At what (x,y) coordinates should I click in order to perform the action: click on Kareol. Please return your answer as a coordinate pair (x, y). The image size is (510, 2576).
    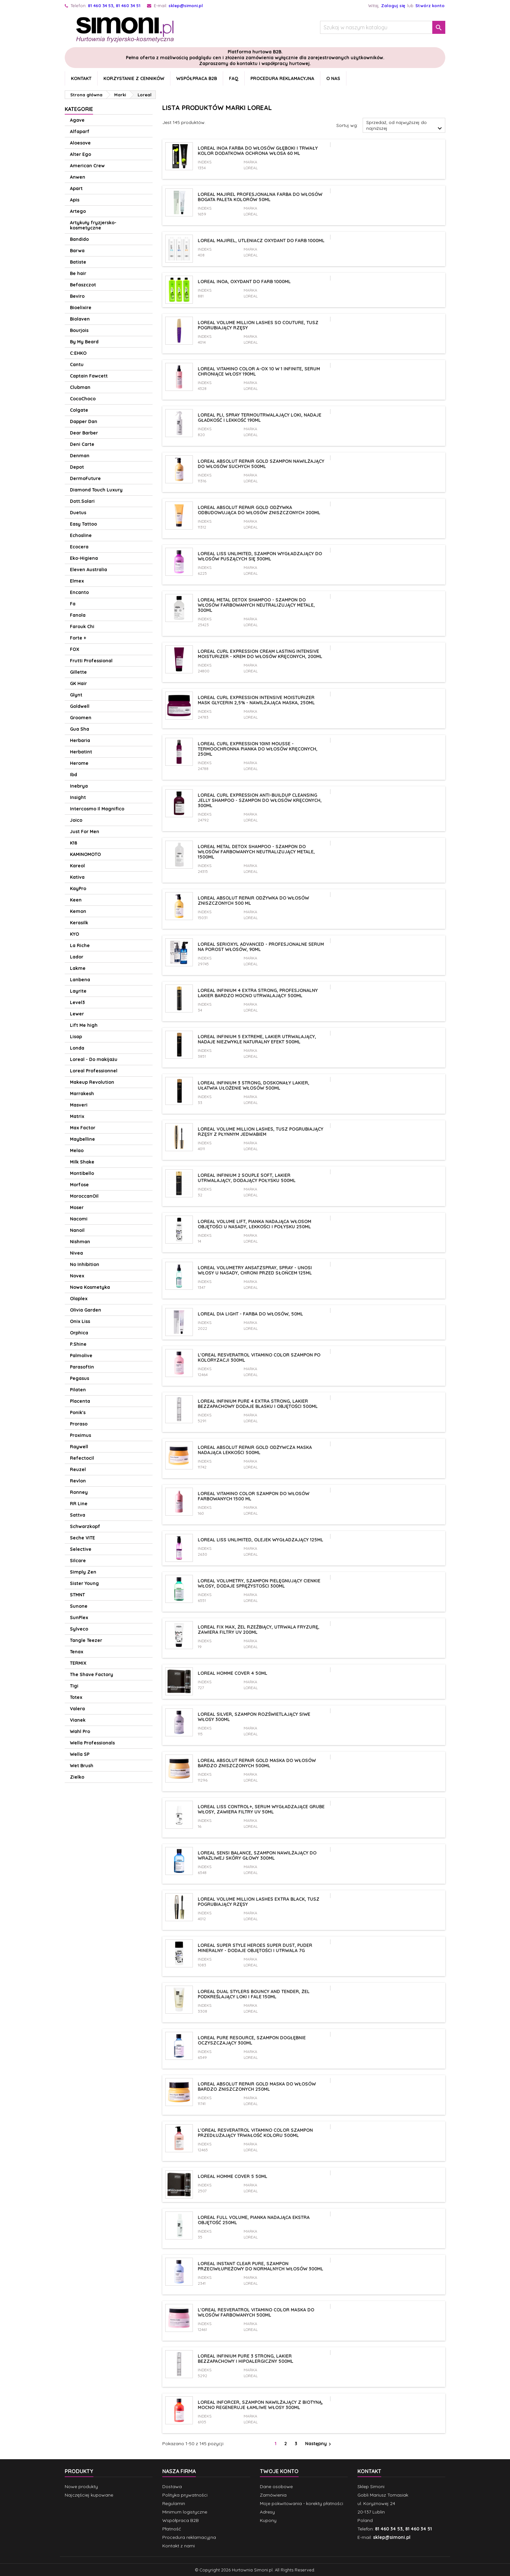
    Looking at the image, I should click on (77, 866).